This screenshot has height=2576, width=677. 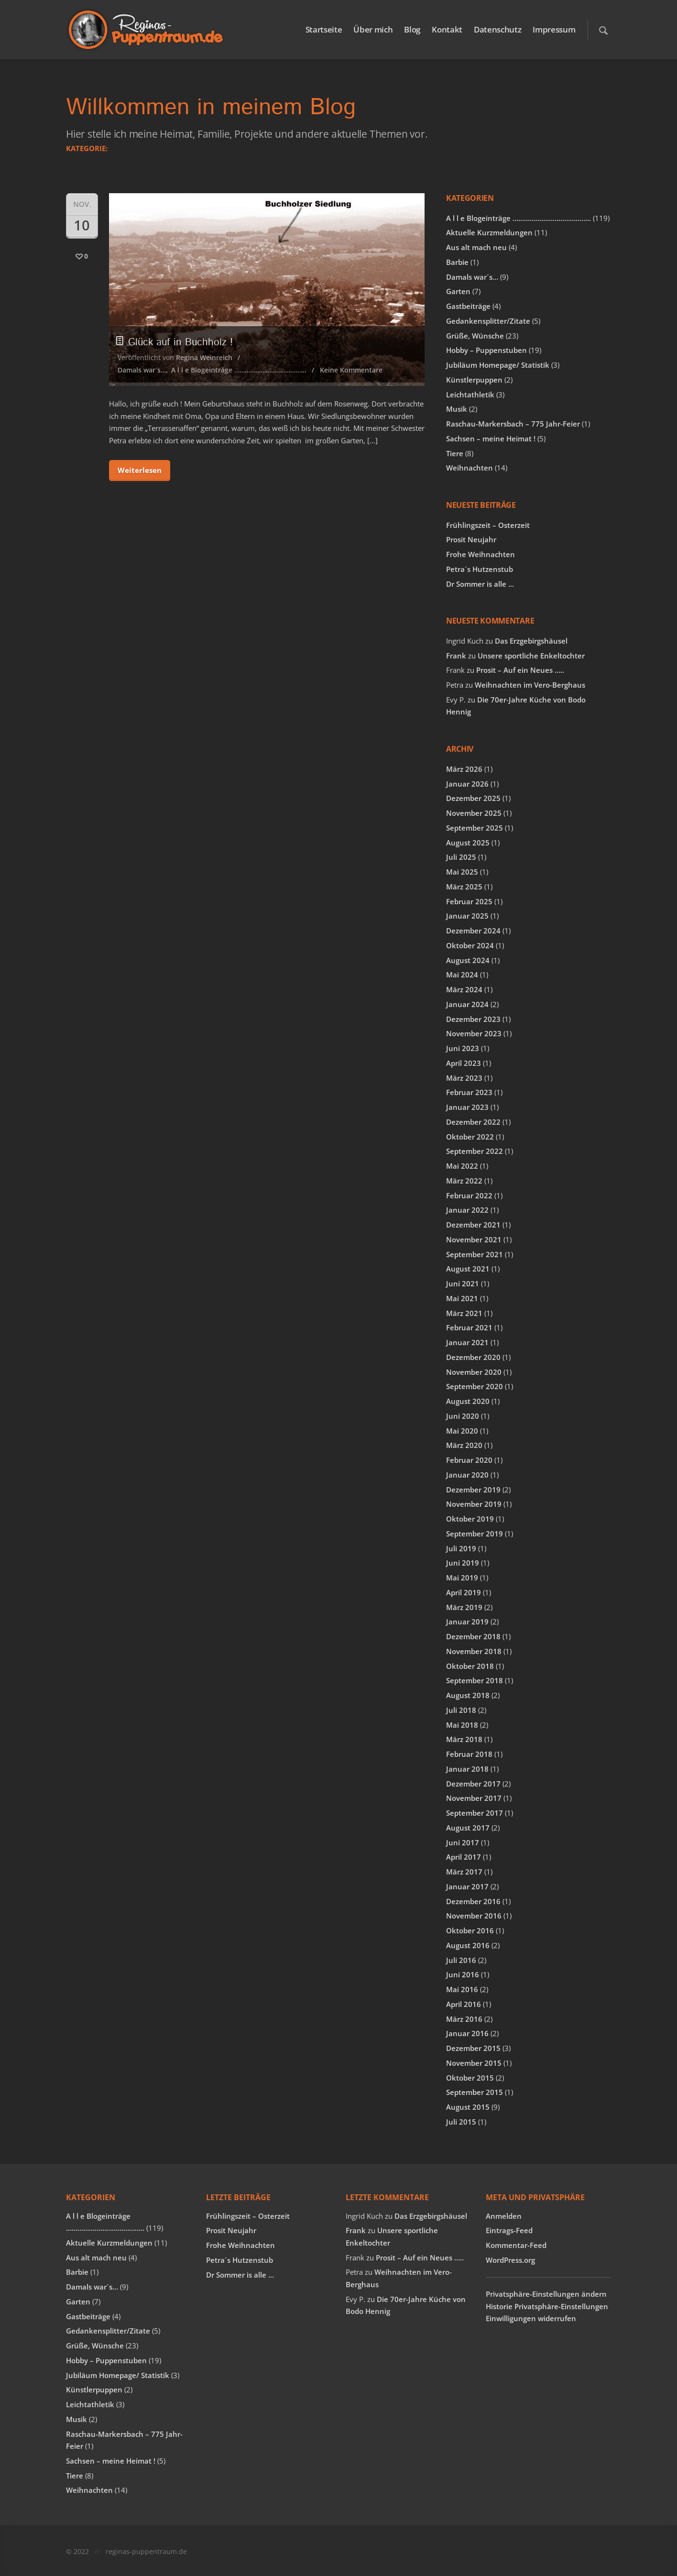 I want to click on Juni 2021, so click(x=462, y=1283).